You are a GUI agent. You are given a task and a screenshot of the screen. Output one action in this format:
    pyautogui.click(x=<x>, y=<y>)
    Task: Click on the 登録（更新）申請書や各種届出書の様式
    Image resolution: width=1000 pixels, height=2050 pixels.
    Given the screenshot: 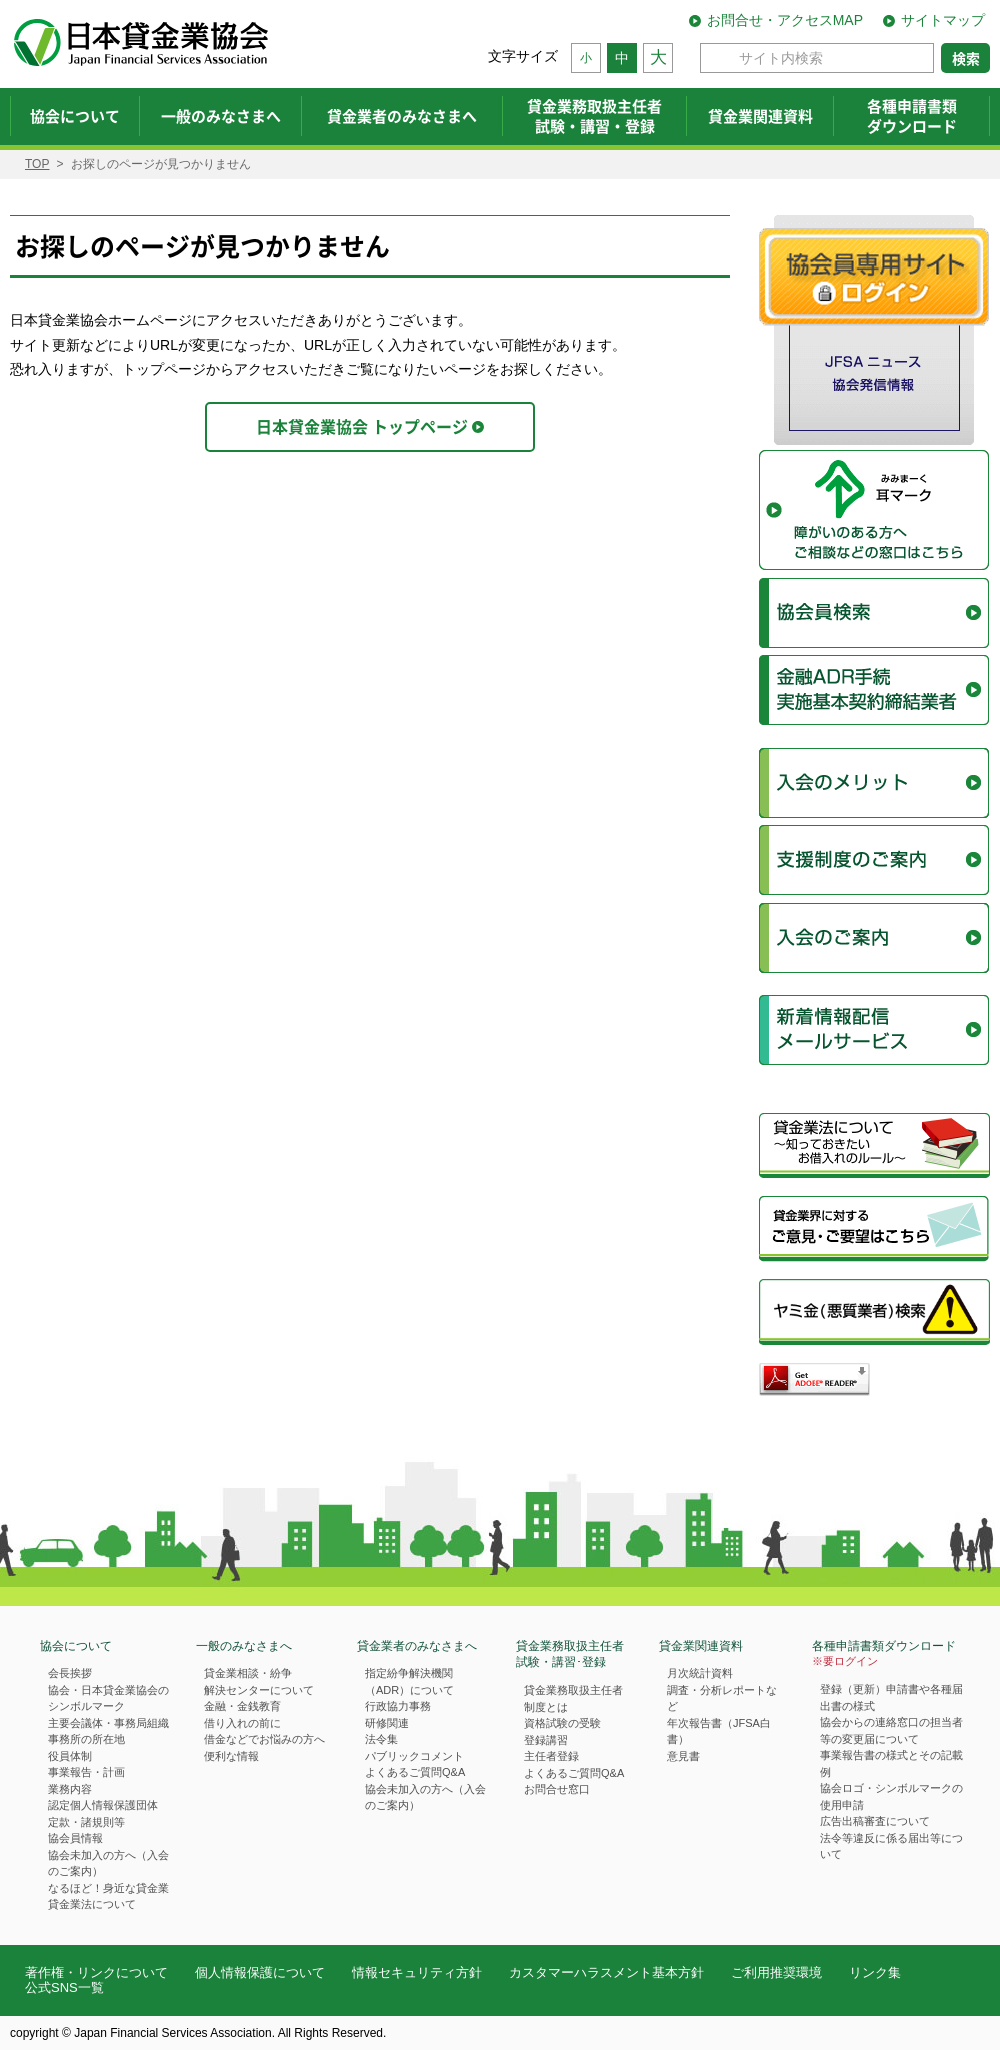 What is the action you would take?
    pyautogui.click(x=891, y=1697)
    